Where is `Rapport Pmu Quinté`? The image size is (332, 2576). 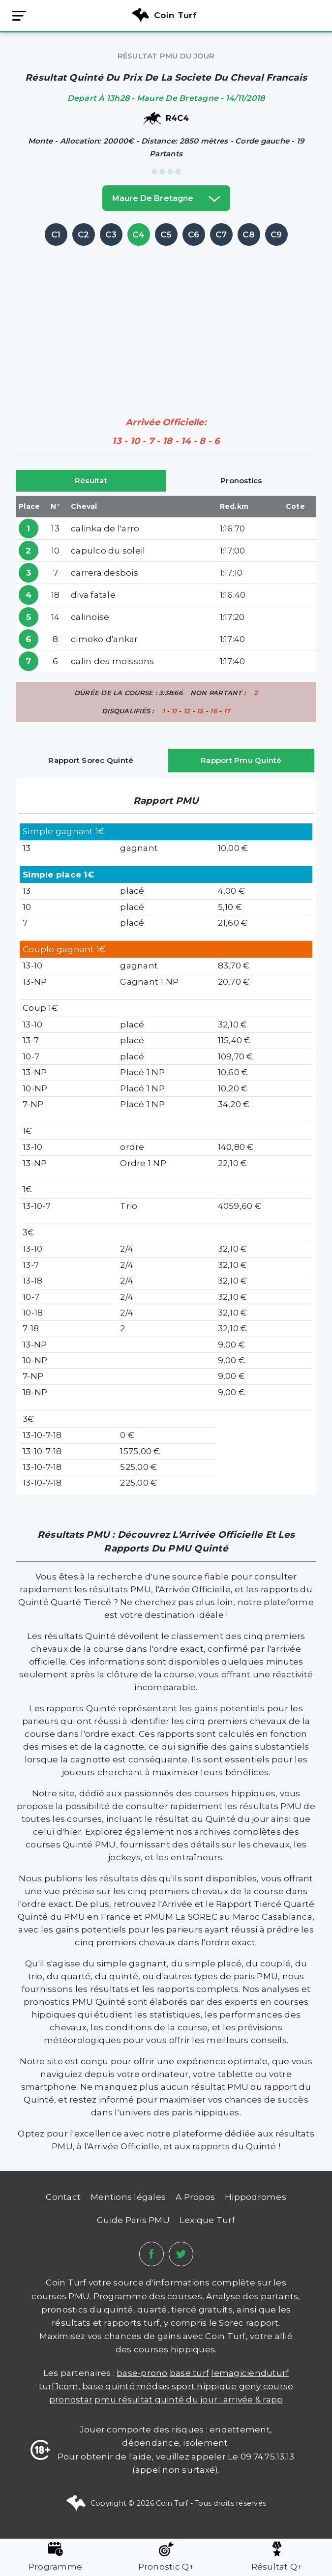
Rapport Pmu Quinté is located at coordinates (241, 760).